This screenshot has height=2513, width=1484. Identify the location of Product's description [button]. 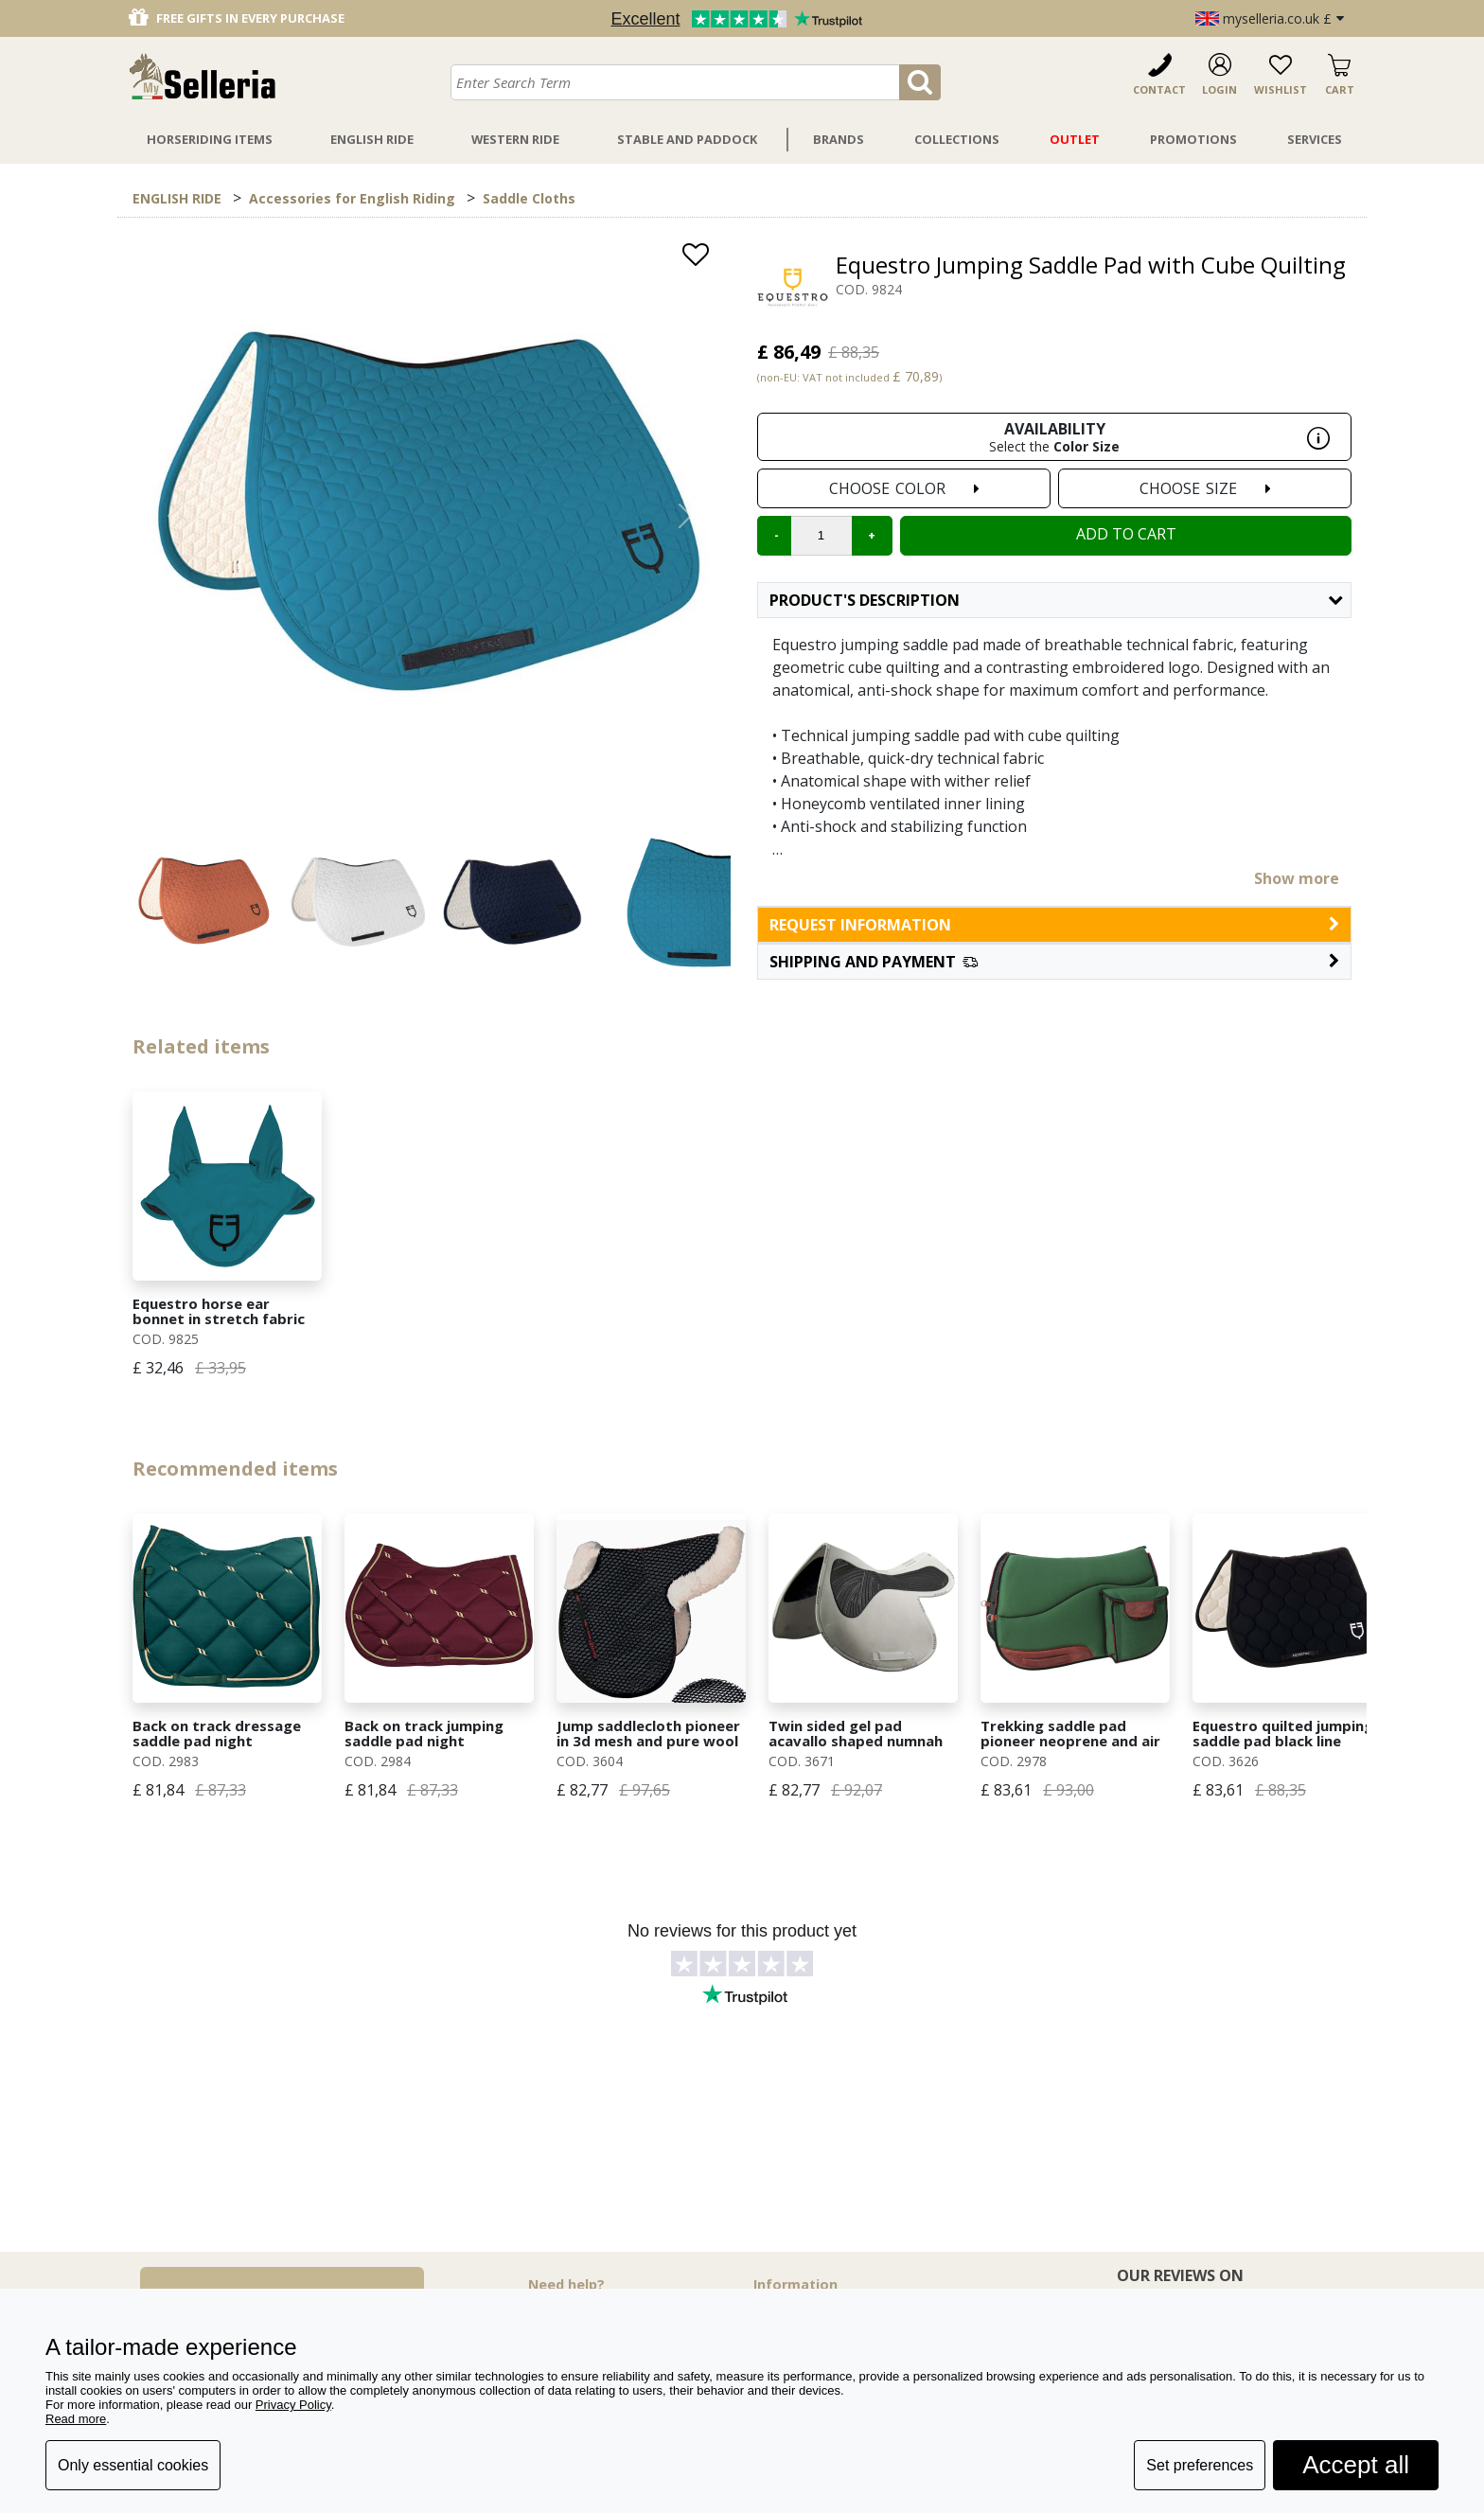
(1055, 600).